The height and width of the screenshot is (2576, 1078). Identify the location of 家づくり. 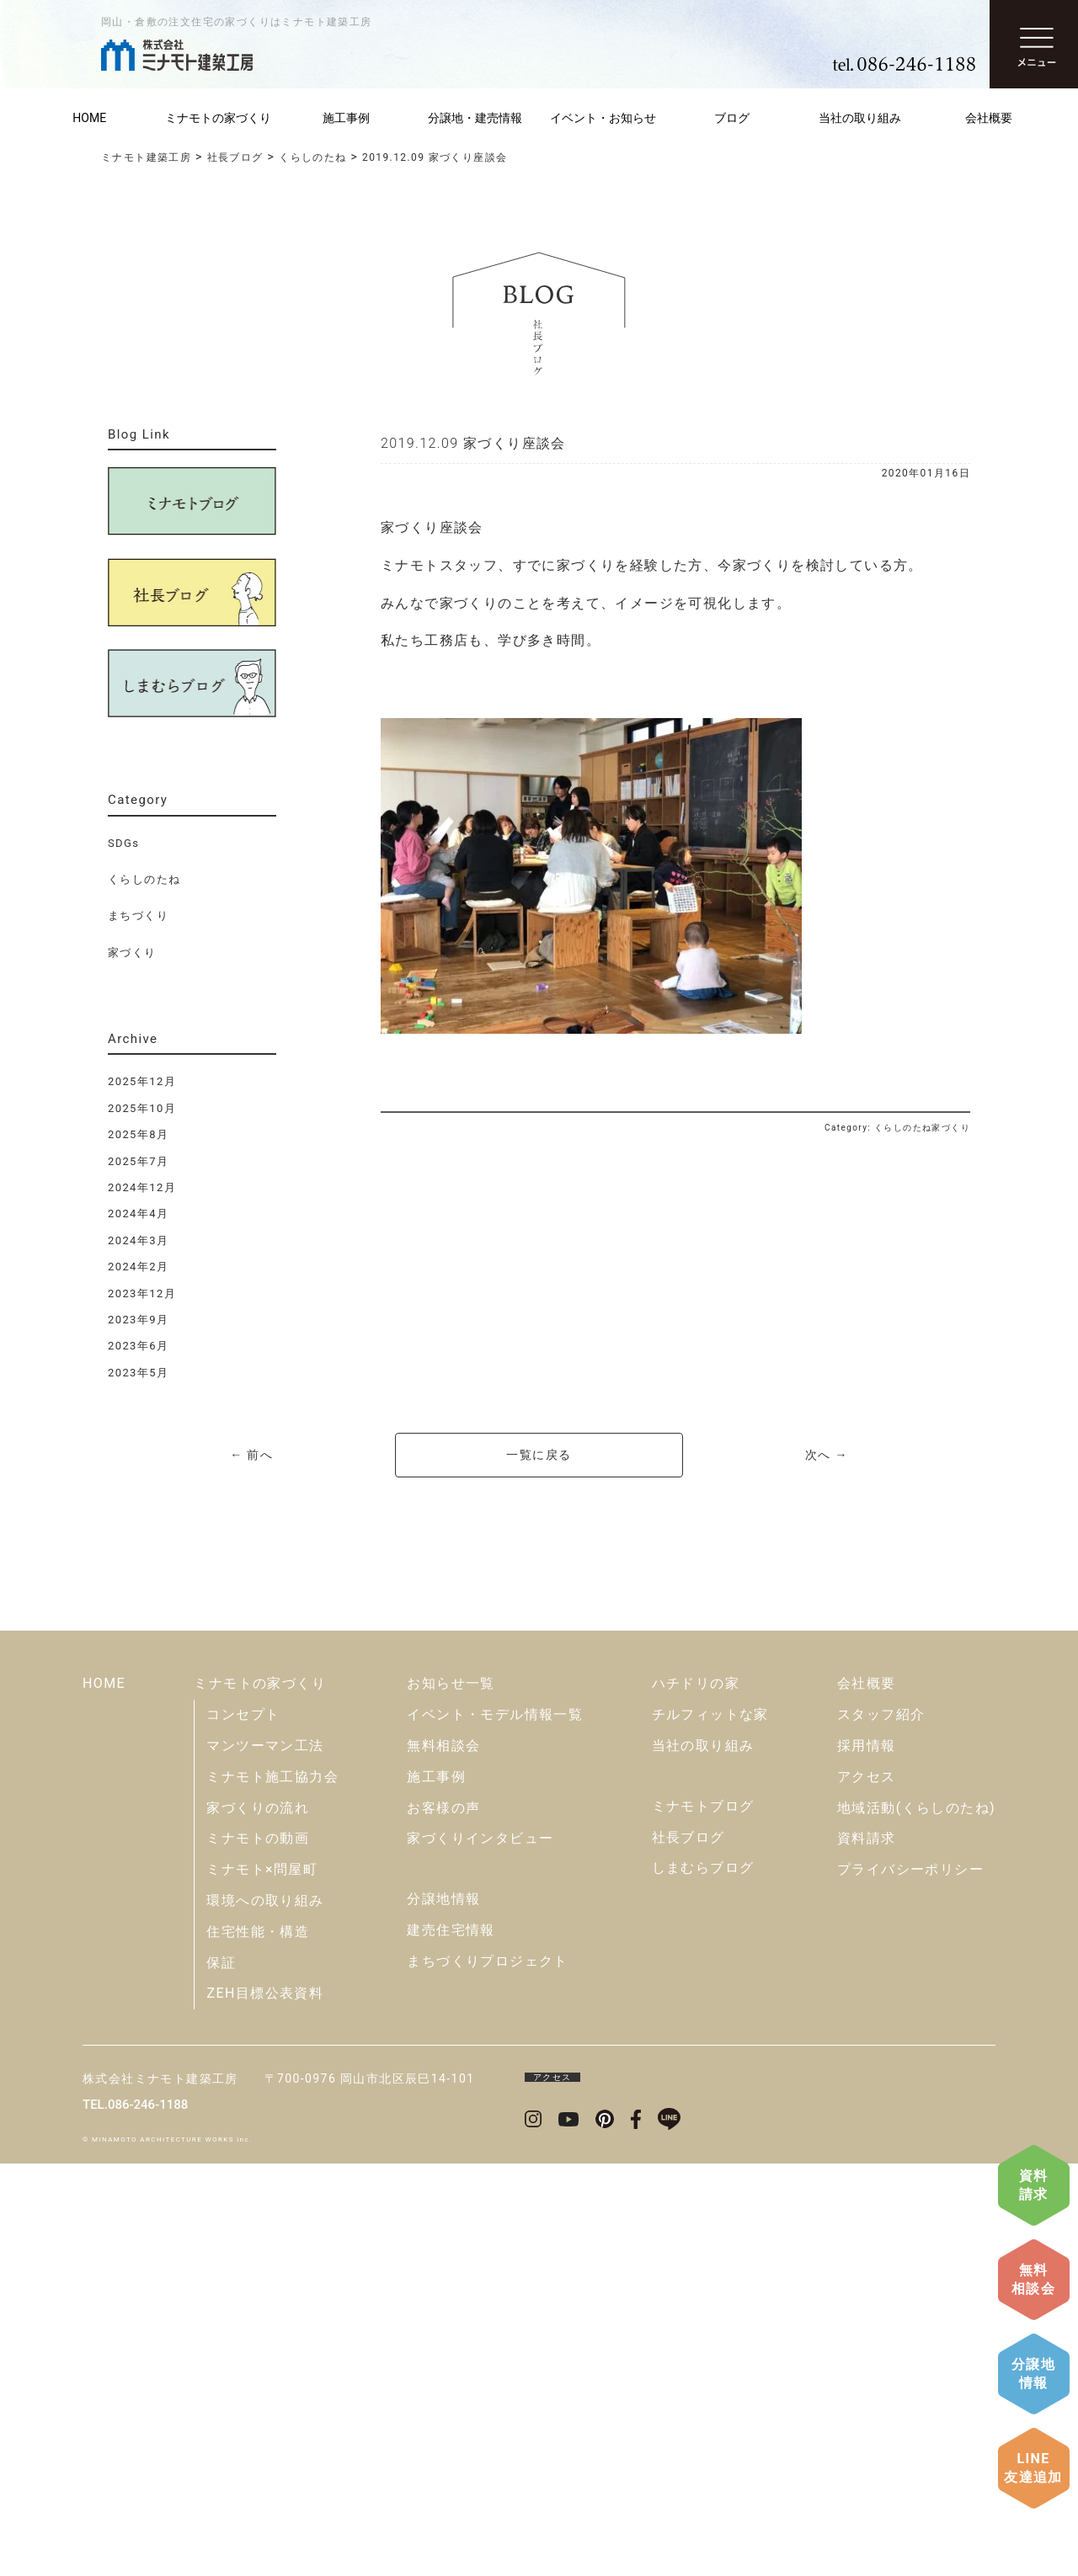
(132, 952).